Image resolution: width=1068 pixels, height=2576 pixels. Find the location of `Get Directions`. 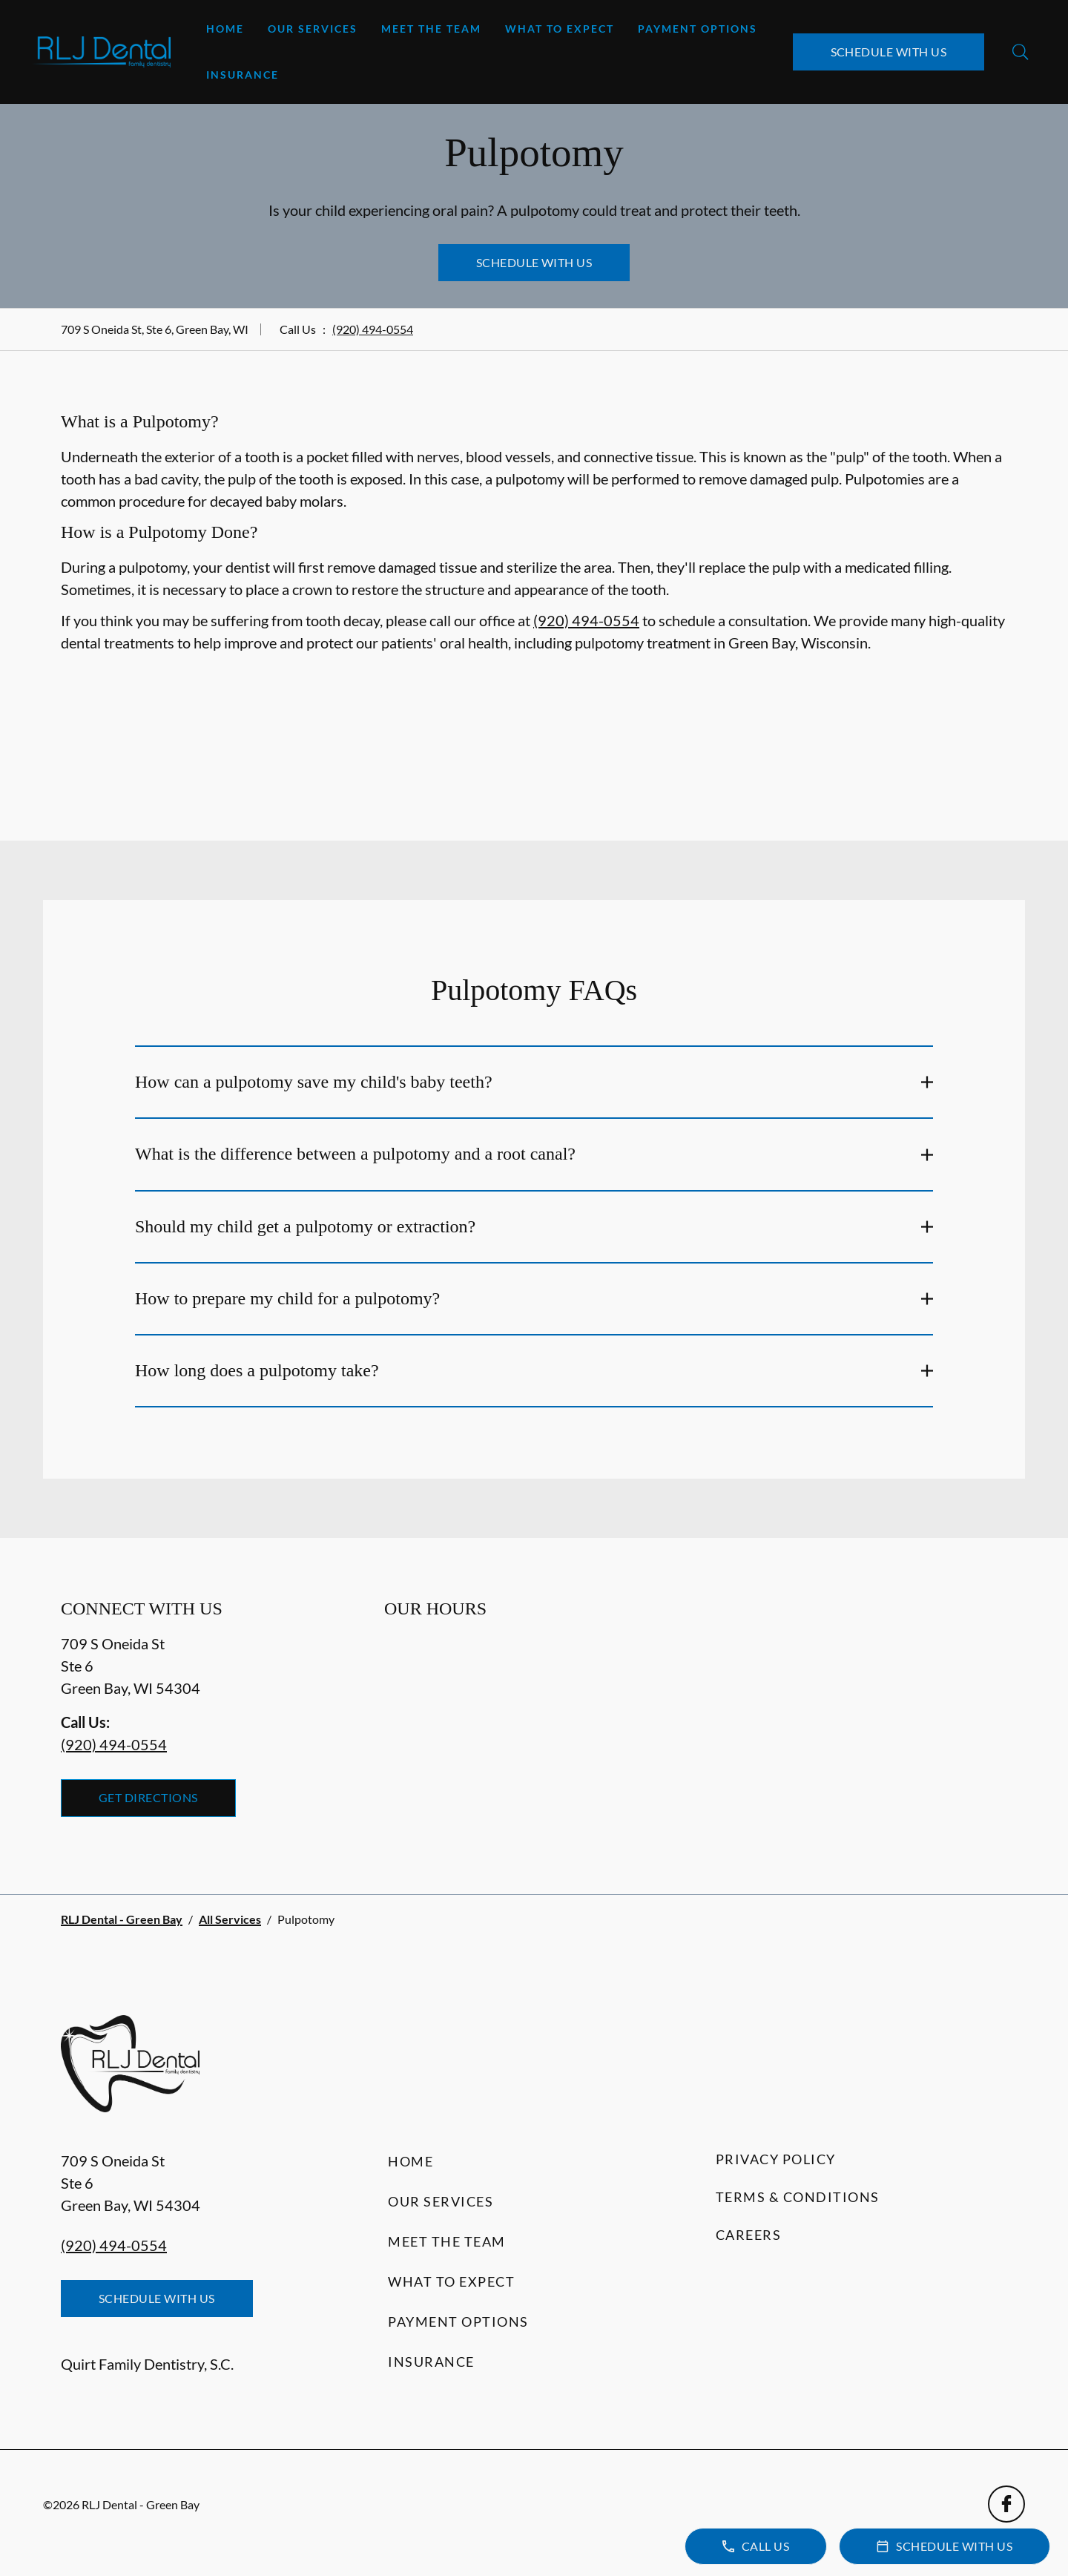

Get Directions is located at coordinates (148, 1797).